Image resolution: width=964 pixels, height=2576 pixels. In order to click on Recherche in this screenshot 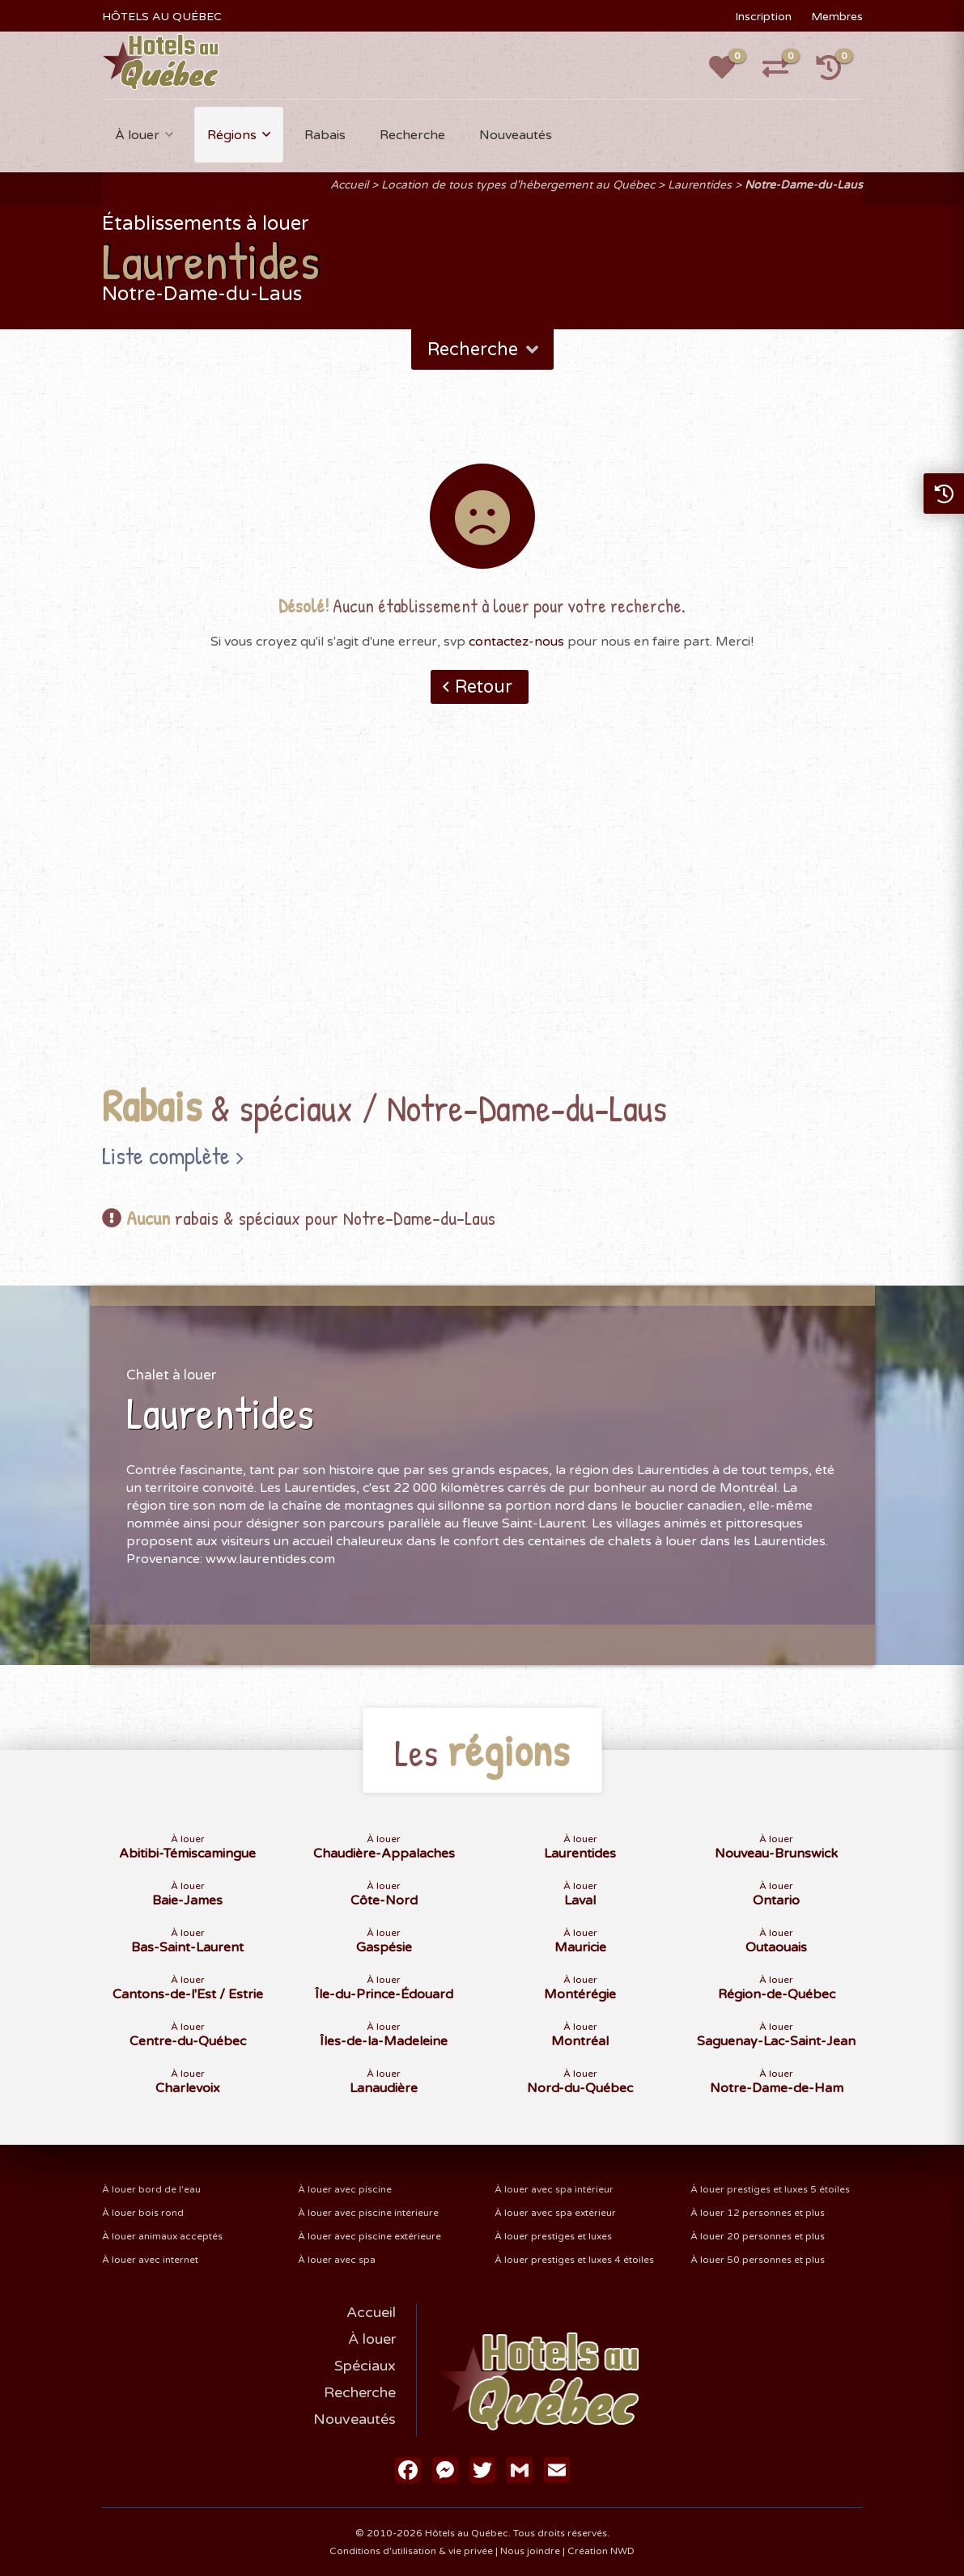, I will do `click(412, 135)`.